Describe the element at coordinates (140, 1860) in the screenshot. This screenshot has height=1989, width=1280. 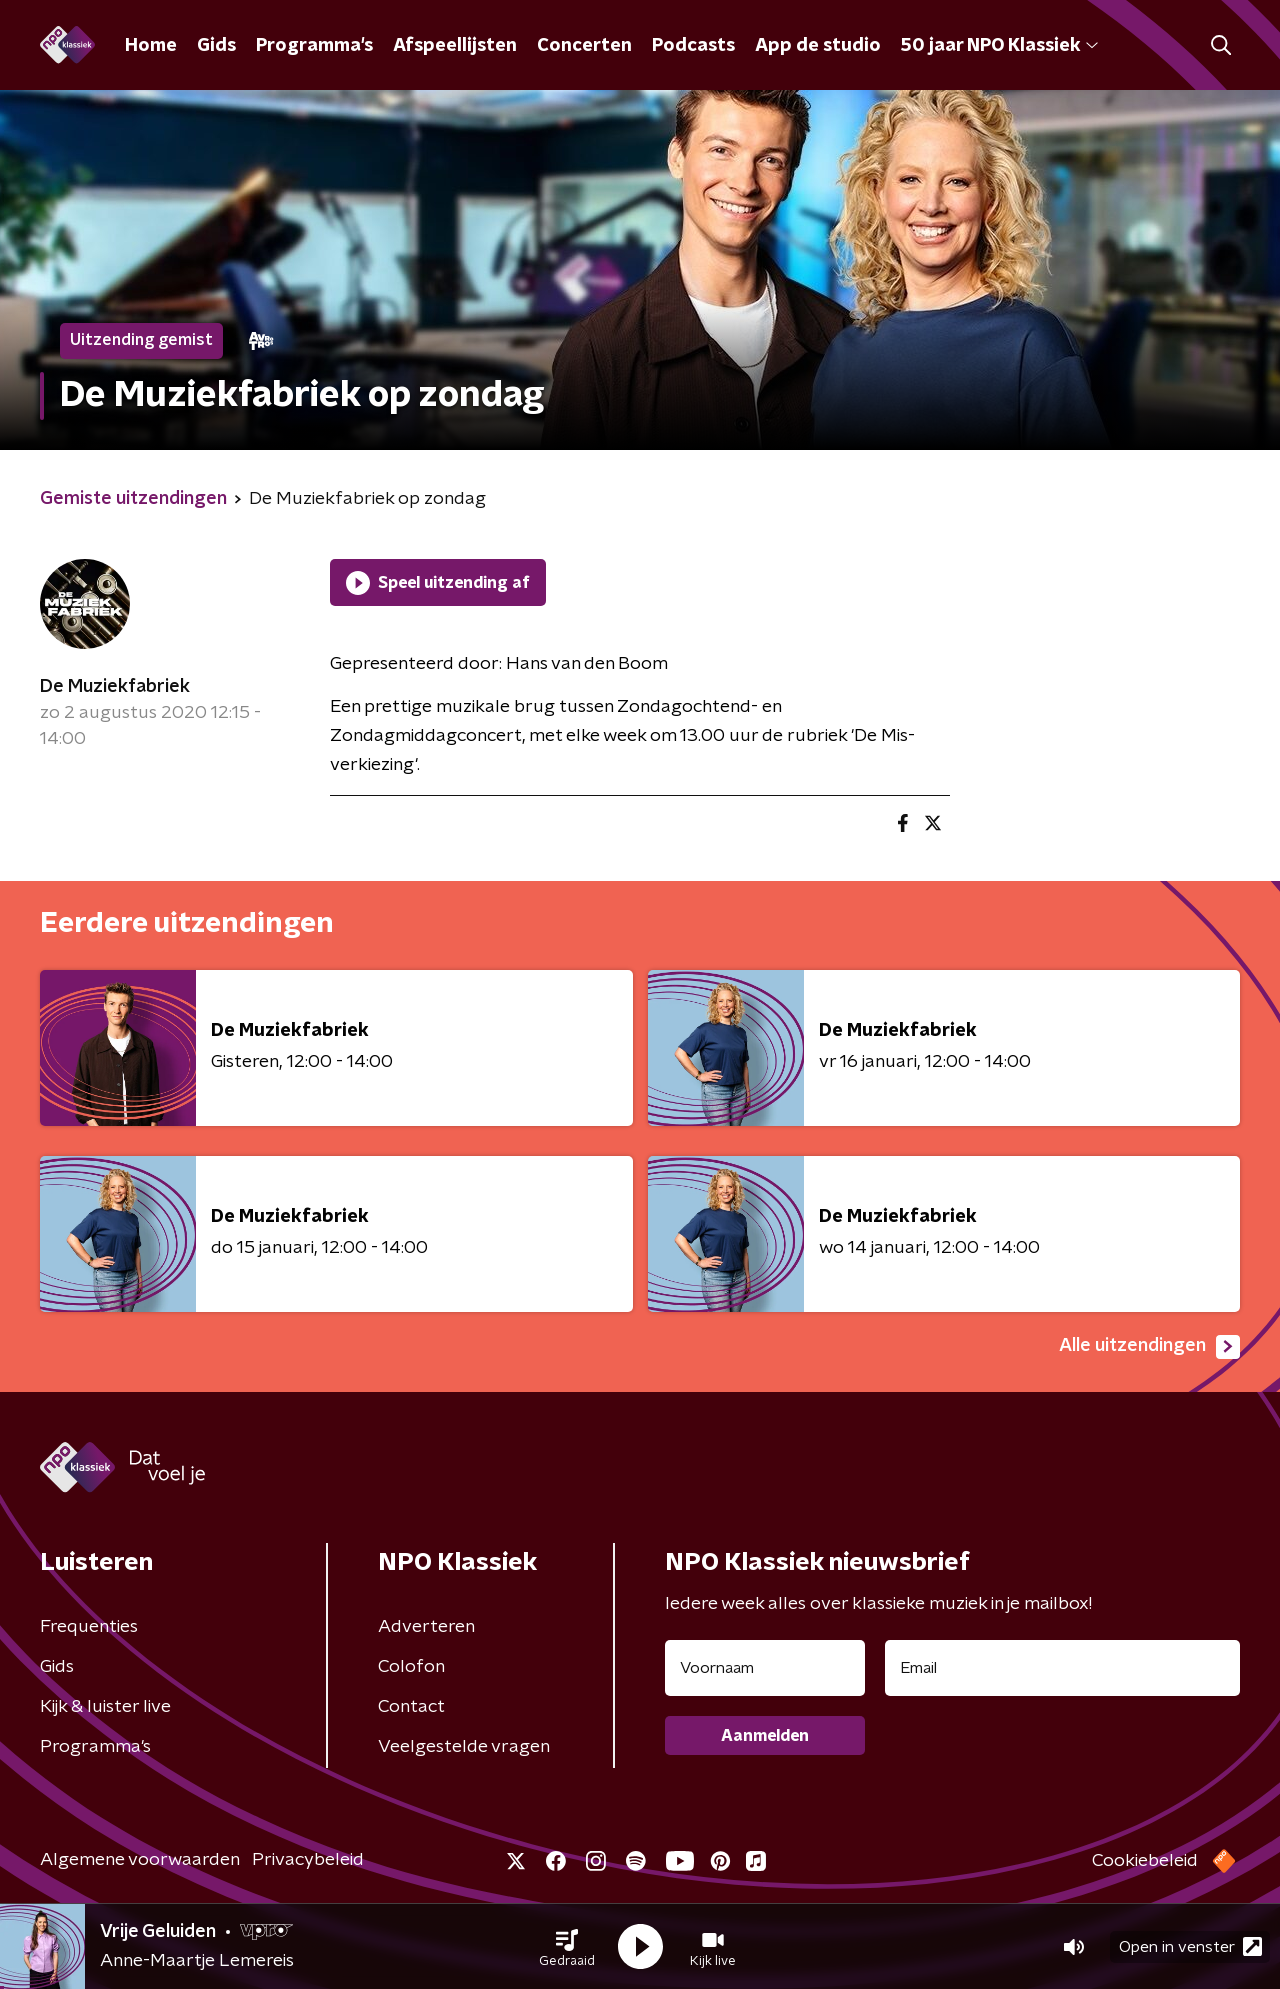
I see `Algemene voorwaarden` at that location.